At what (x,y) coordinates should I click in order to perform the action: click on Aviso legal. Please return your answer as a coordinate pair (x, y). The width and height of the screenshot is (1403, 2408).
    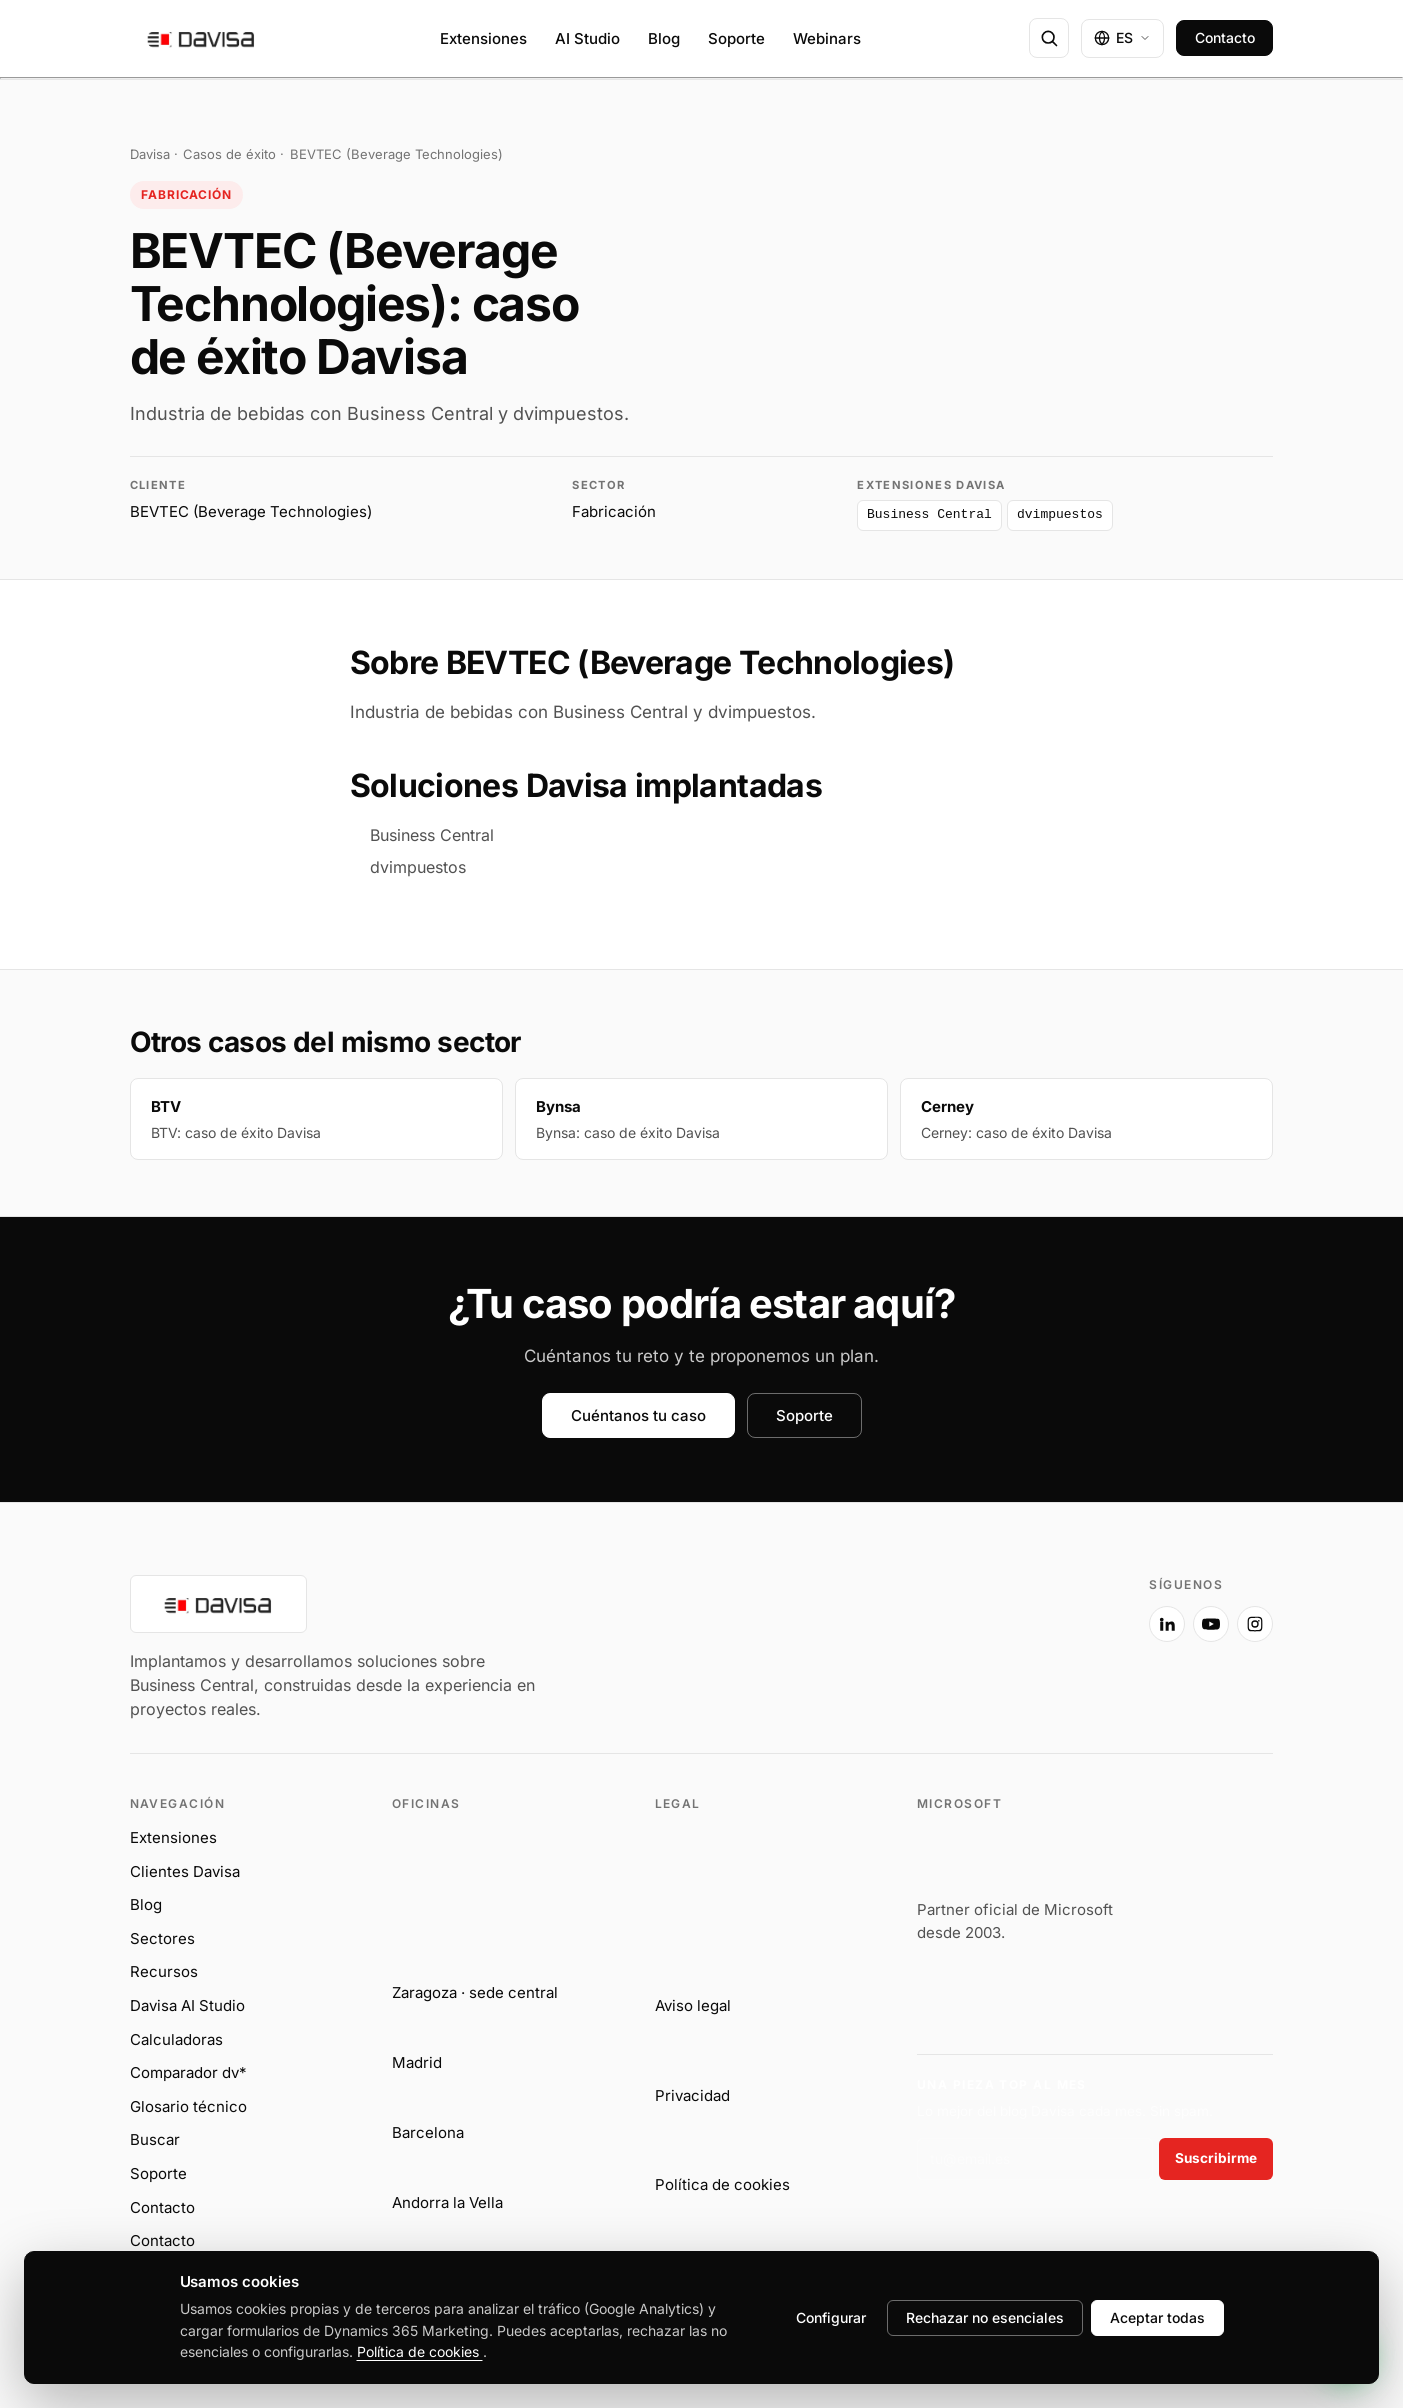
    Looking at the image, I should click on (693, 2005).